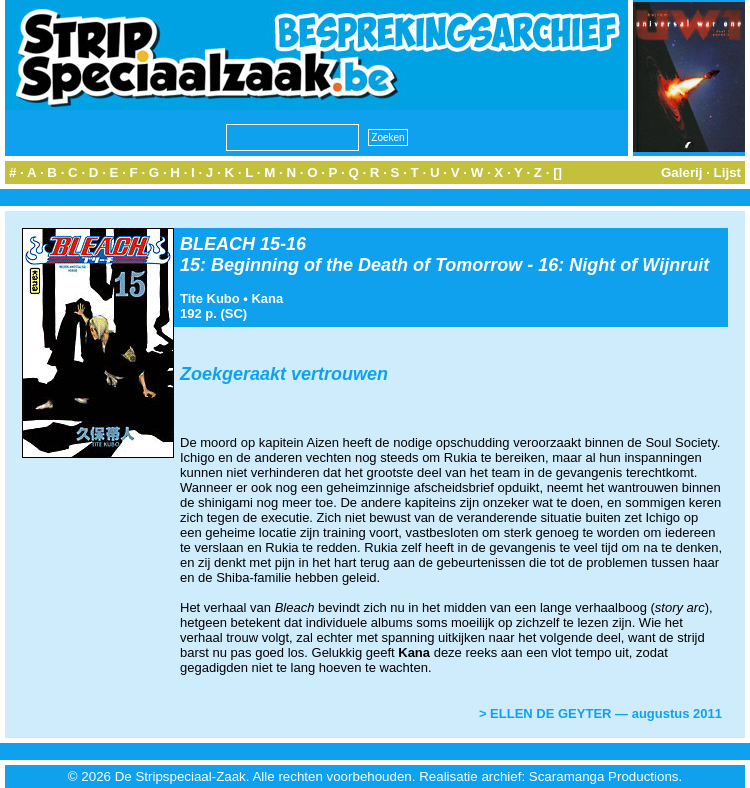 This screenshot has height=788, width=750. I want to click on [], so click(557, 172).